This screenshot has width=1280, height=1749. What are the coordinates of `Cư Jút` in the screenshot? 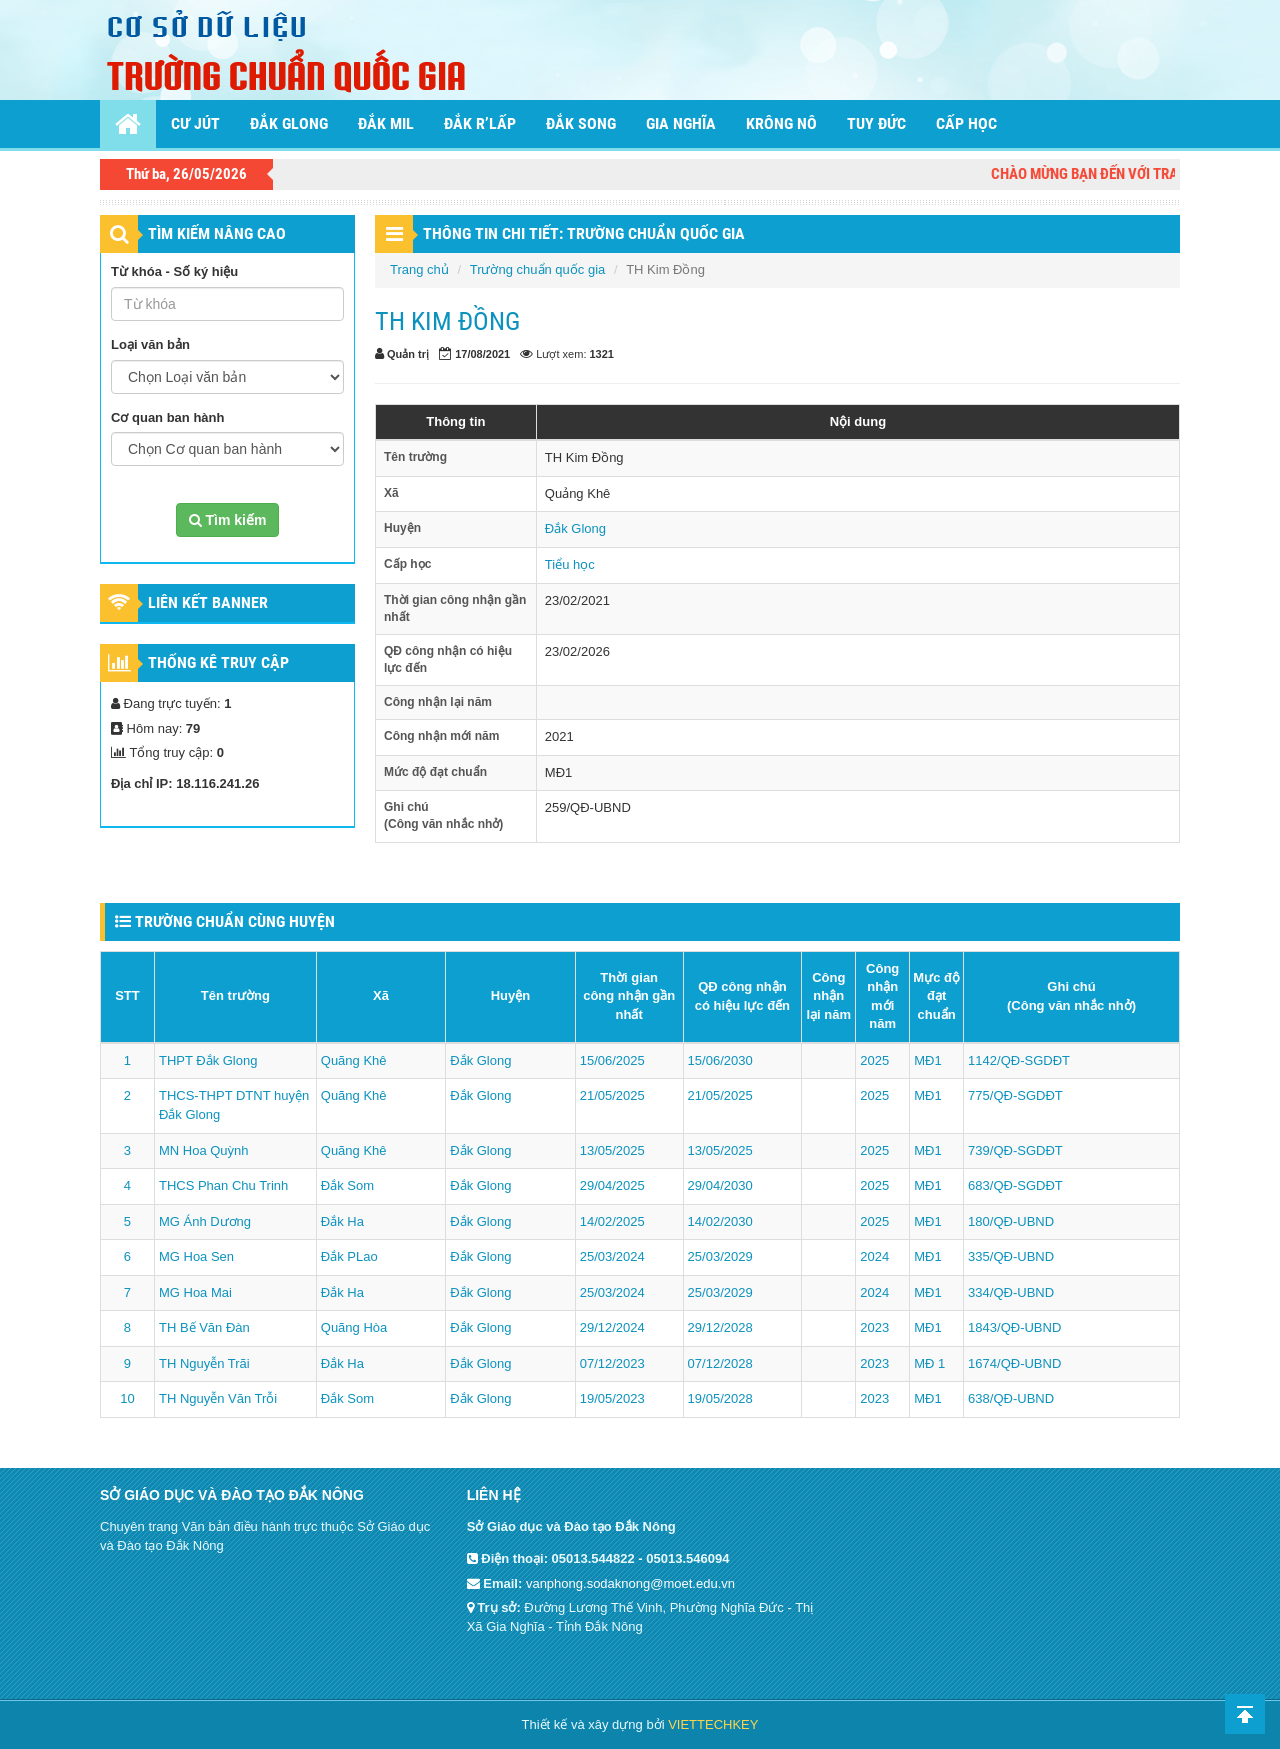 It's located at (195, 123).